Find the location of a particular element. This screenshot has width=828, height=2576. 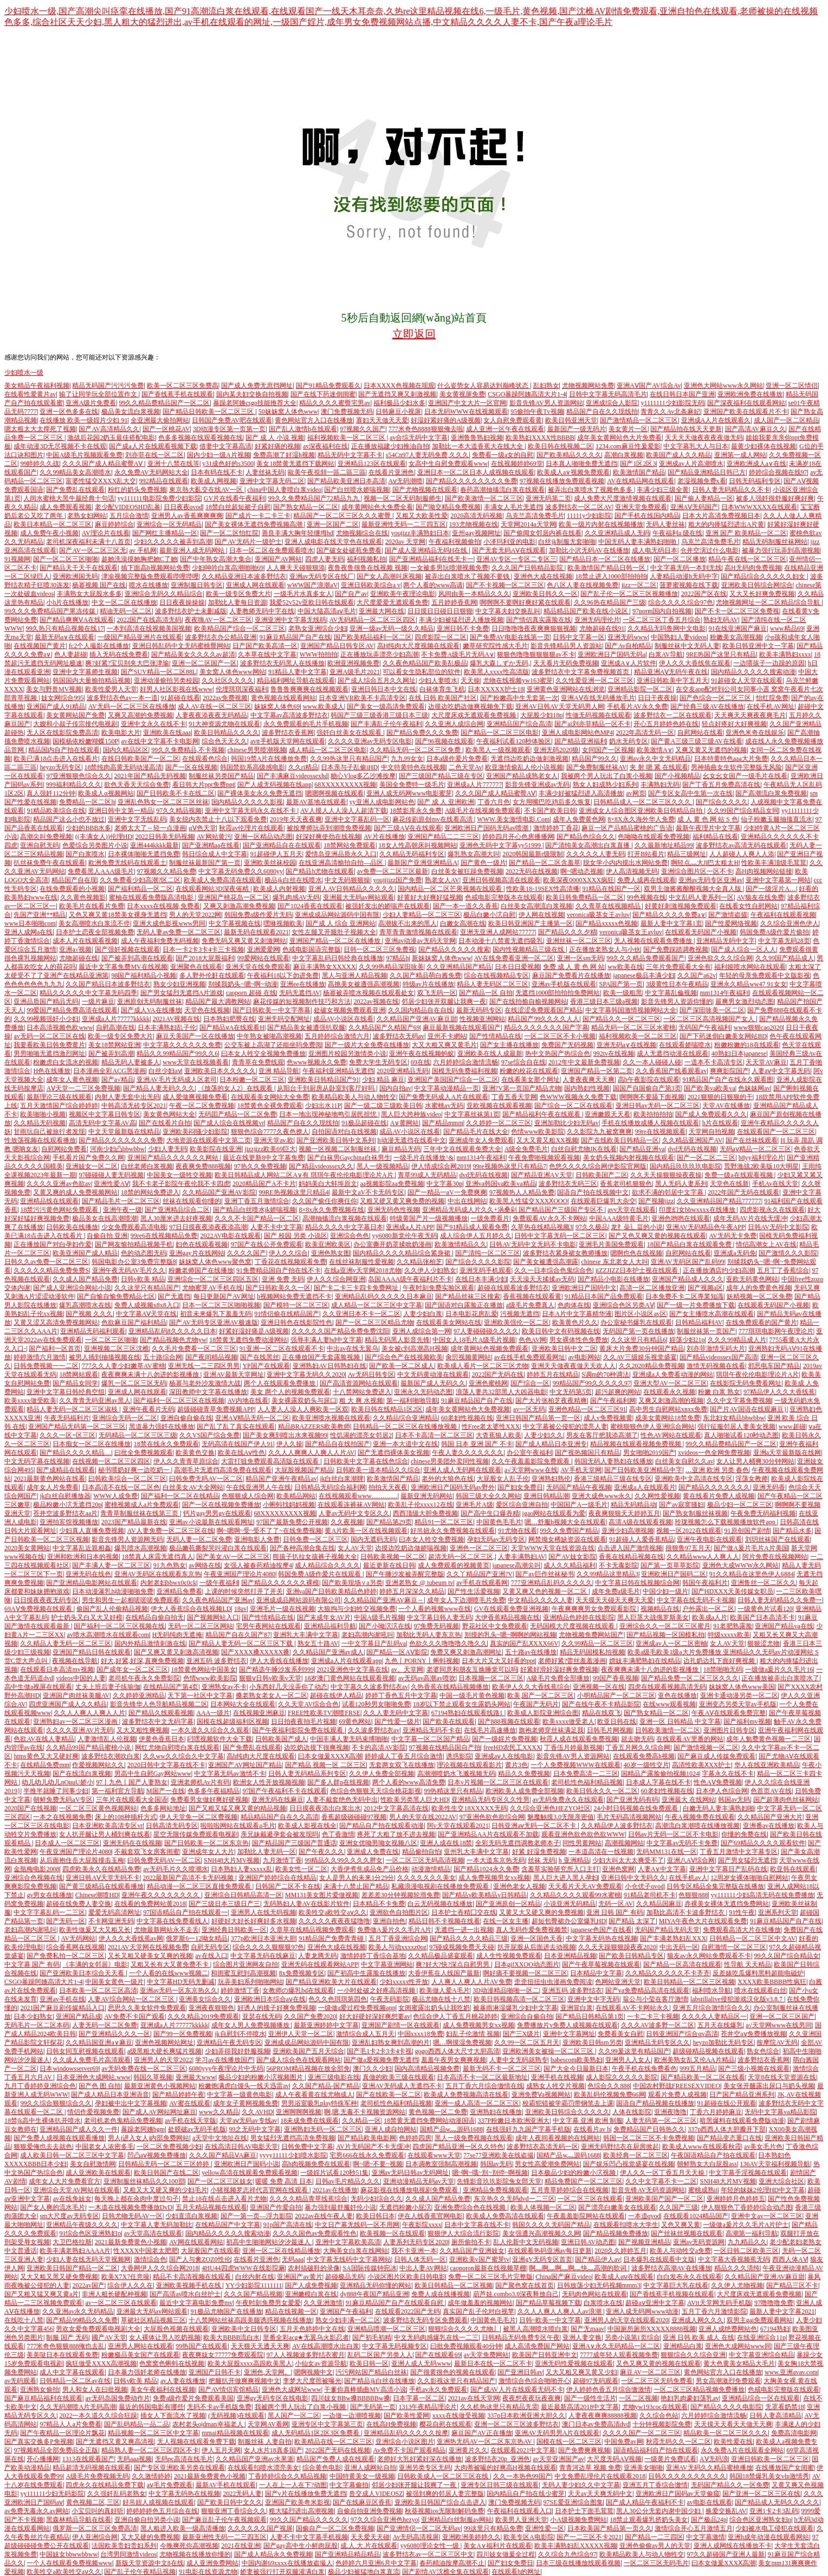

天天爱天天碰 is located at coordinates (370, 2537).